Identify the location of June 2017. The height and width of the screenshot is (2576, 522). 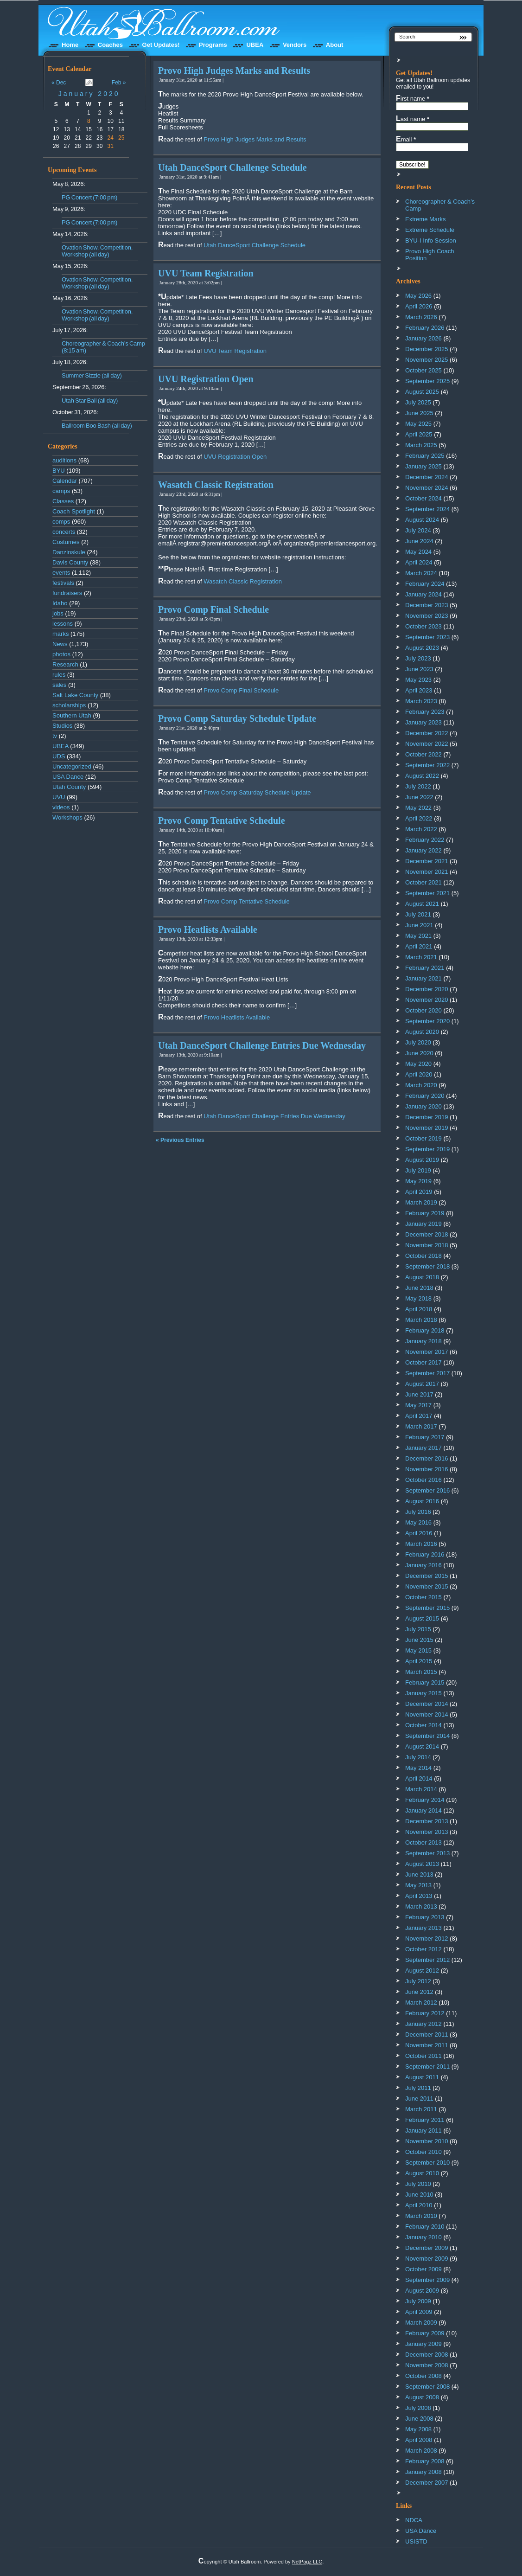
(419, 1394).